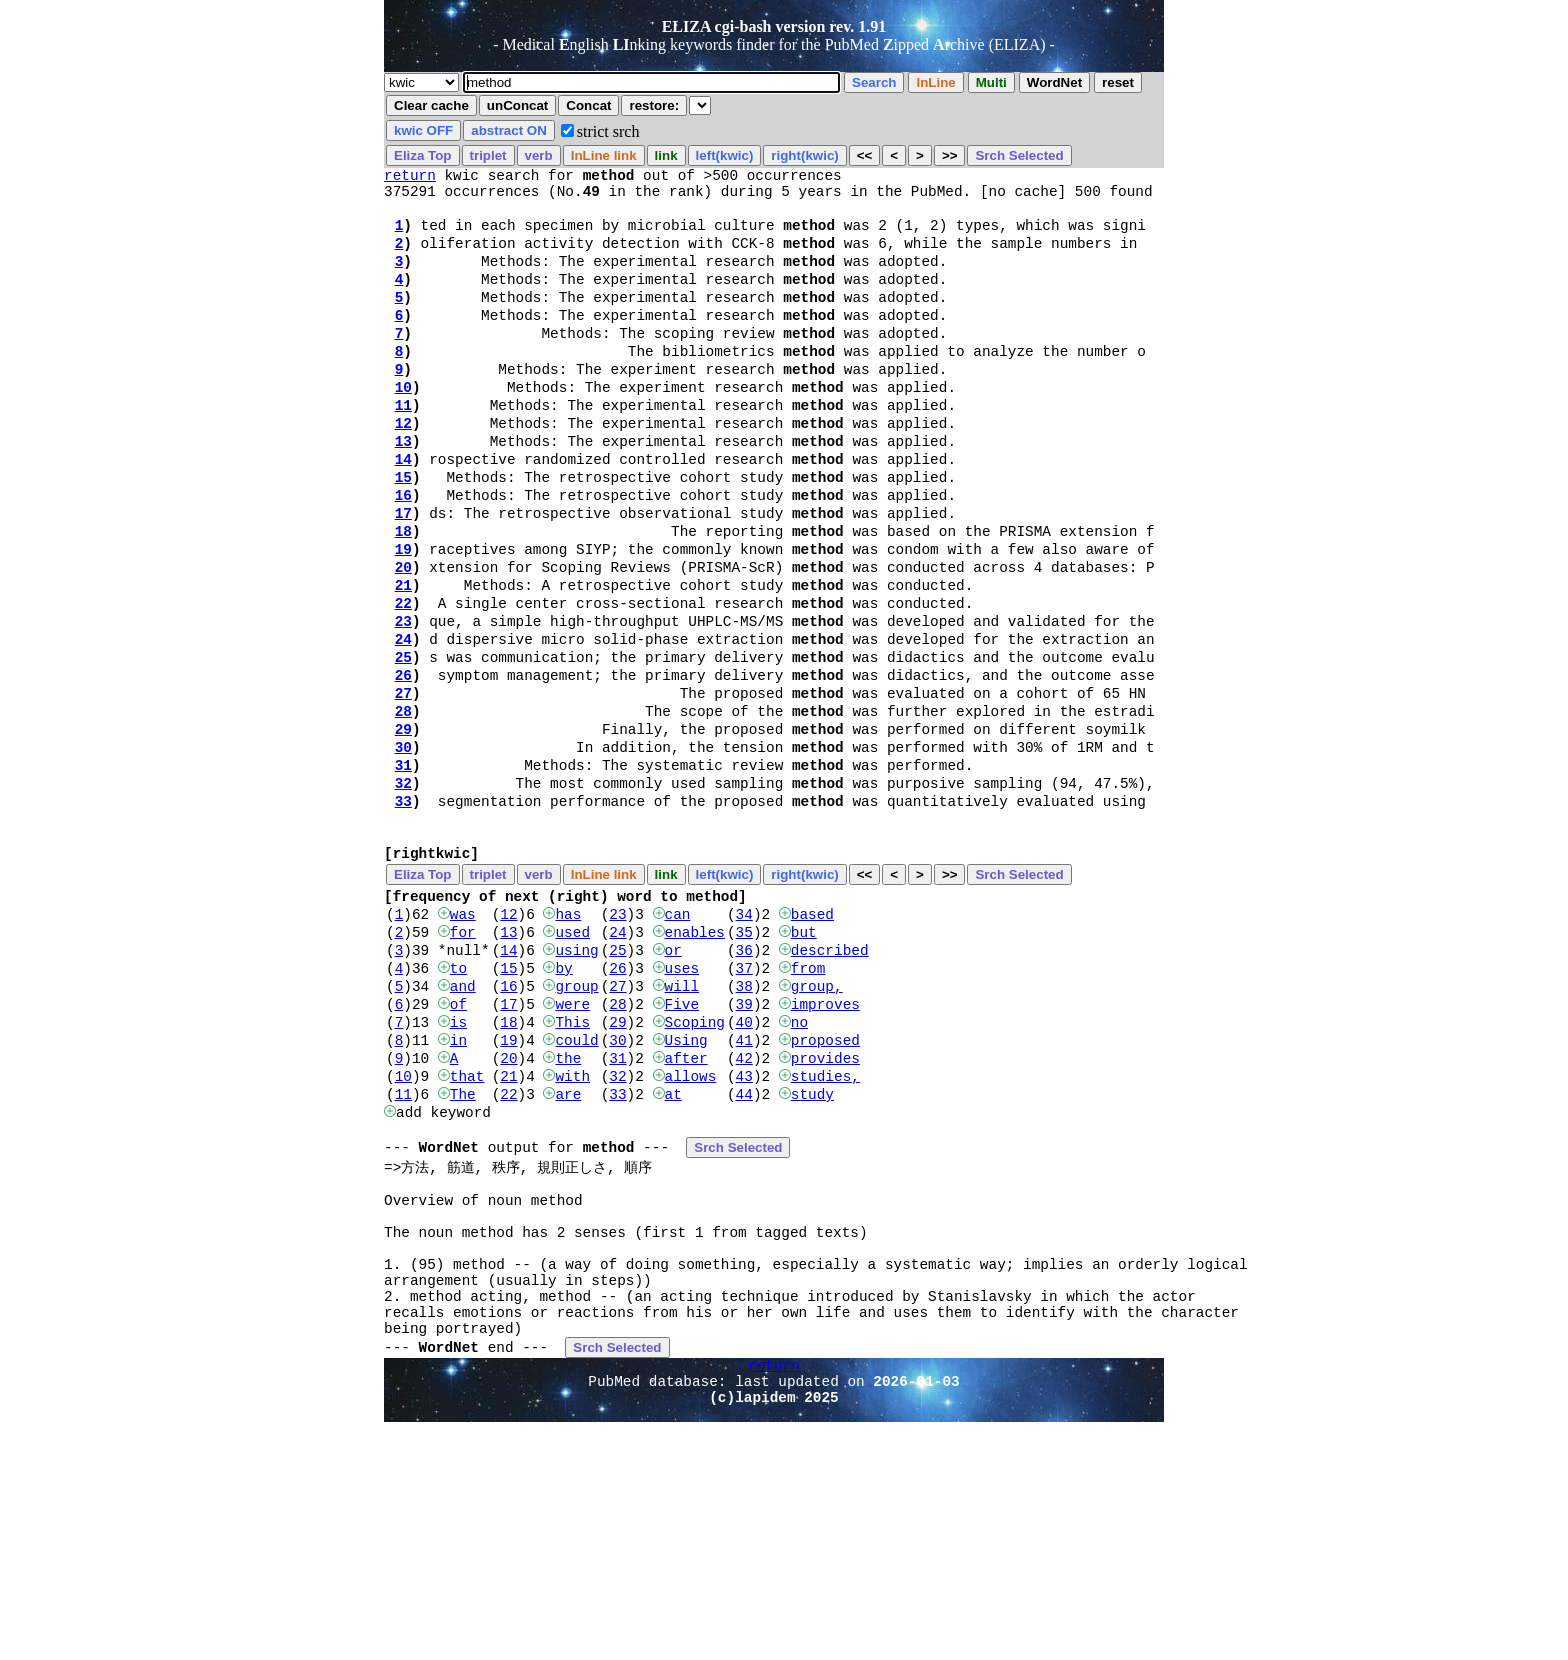  What do you see at coordinates (403, 446) in the screenshot?
I see `11` at bounding box center [403, 446].